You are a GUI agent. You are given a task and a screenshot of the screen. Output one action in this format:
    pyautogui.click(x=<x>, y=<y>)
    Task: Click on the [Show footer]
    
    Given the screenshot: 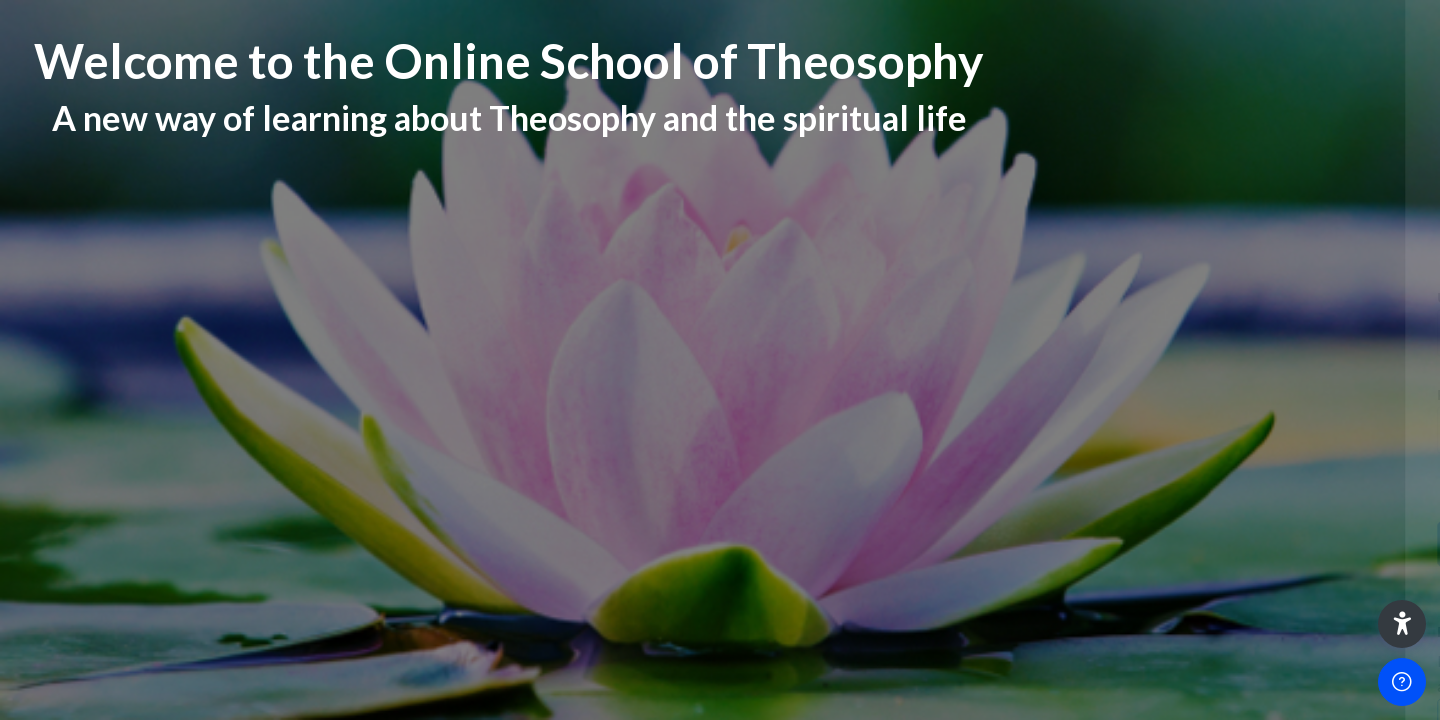 What is the action you would take?
    pyautogui.click(x=1402, y=682)
    